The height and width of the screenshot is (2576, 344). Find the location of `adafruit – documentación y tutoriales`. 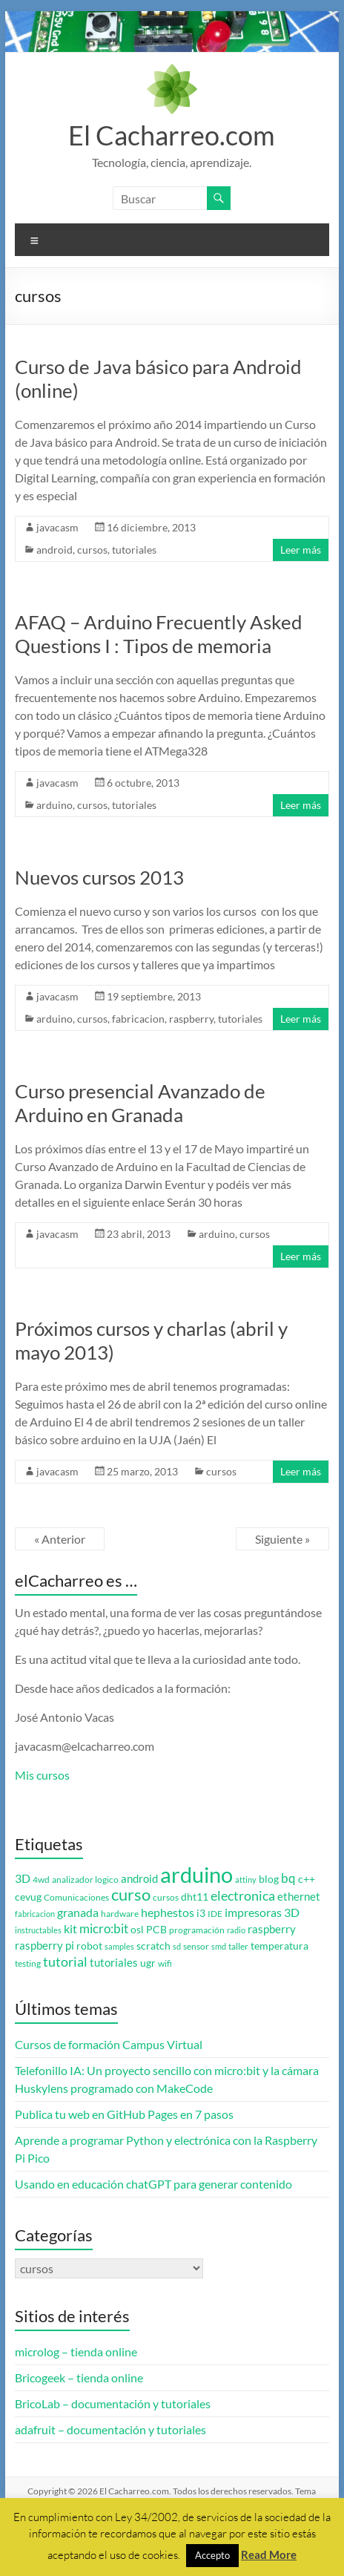

adafruit – documentación y tutoriales is located at coordinates (110, 2429).